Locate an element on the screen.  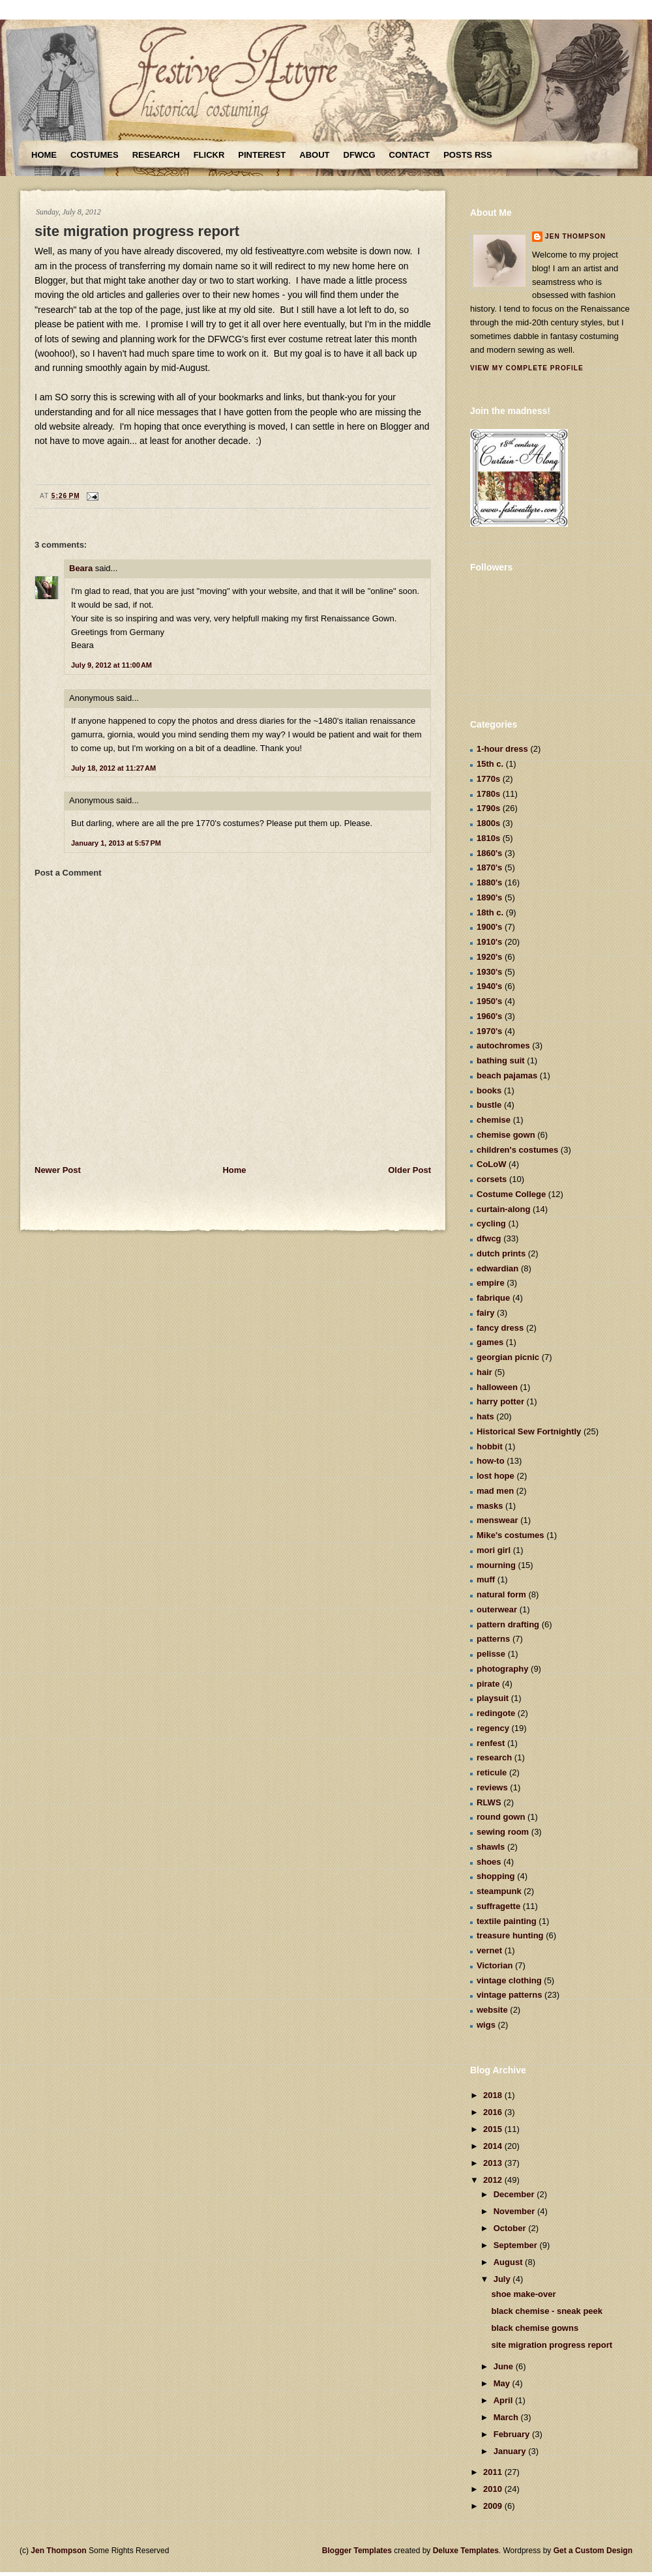
Deluxe Templates is located at coordinates (466, 2550).